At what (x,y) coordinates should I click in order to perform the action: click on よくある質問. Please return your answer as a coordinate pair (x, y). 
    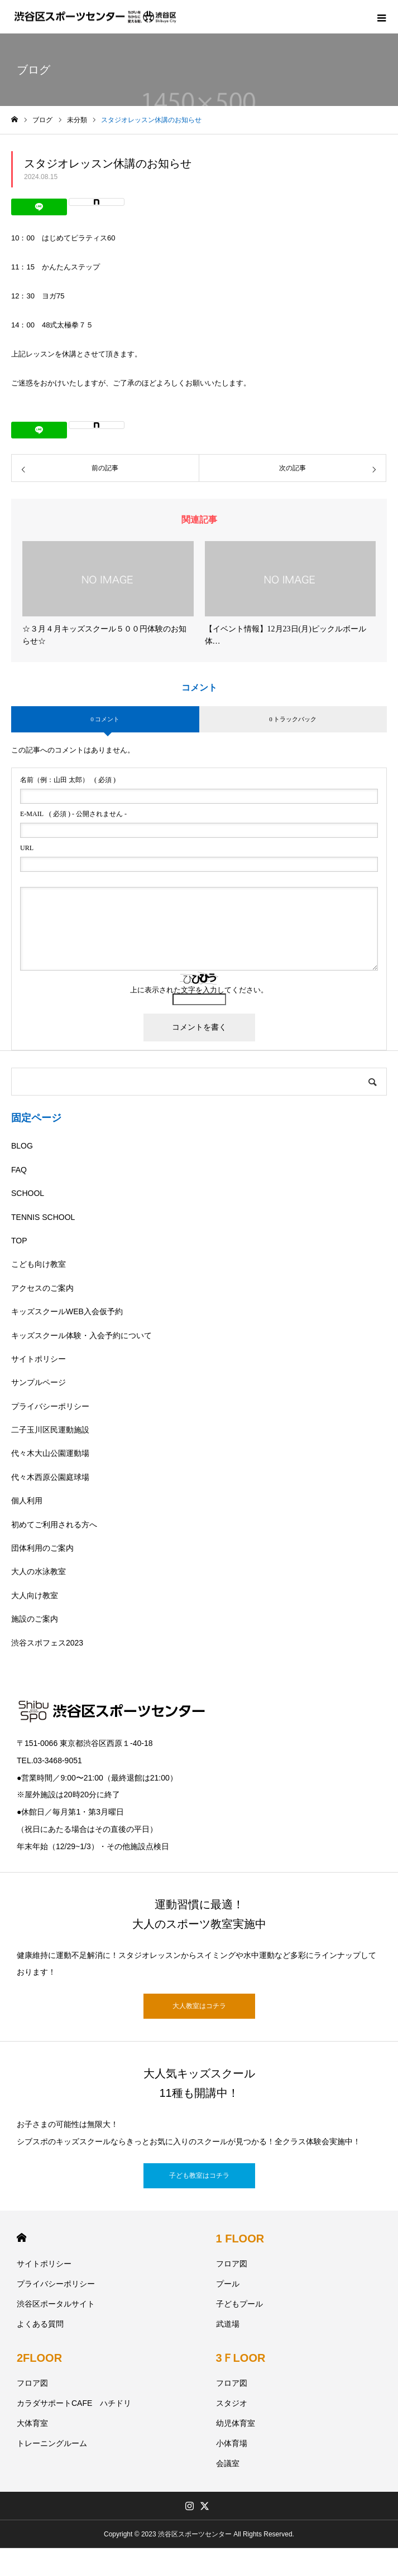
    Looking at the image, I should click on (40, 2323).